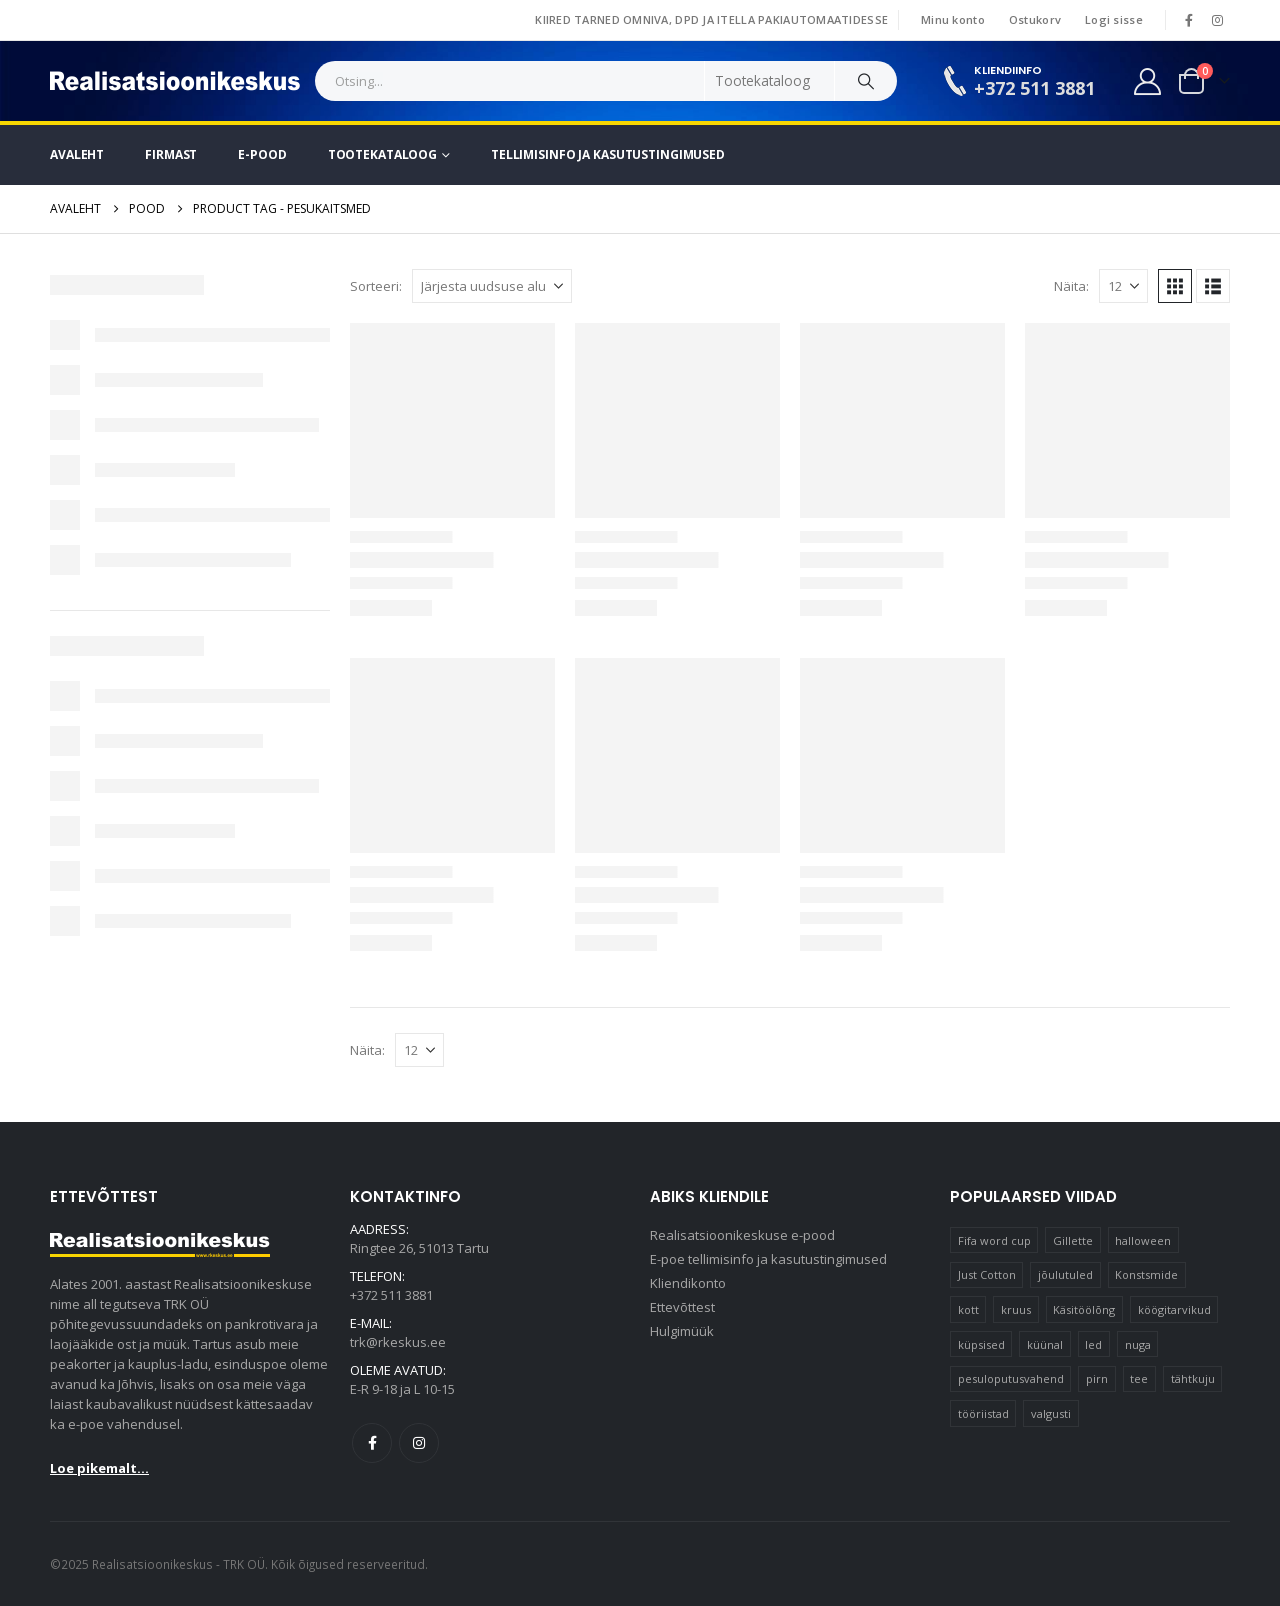  Describe the element at coordinates (953, 19) in the screenshot. I see `Minu konto` at that location.